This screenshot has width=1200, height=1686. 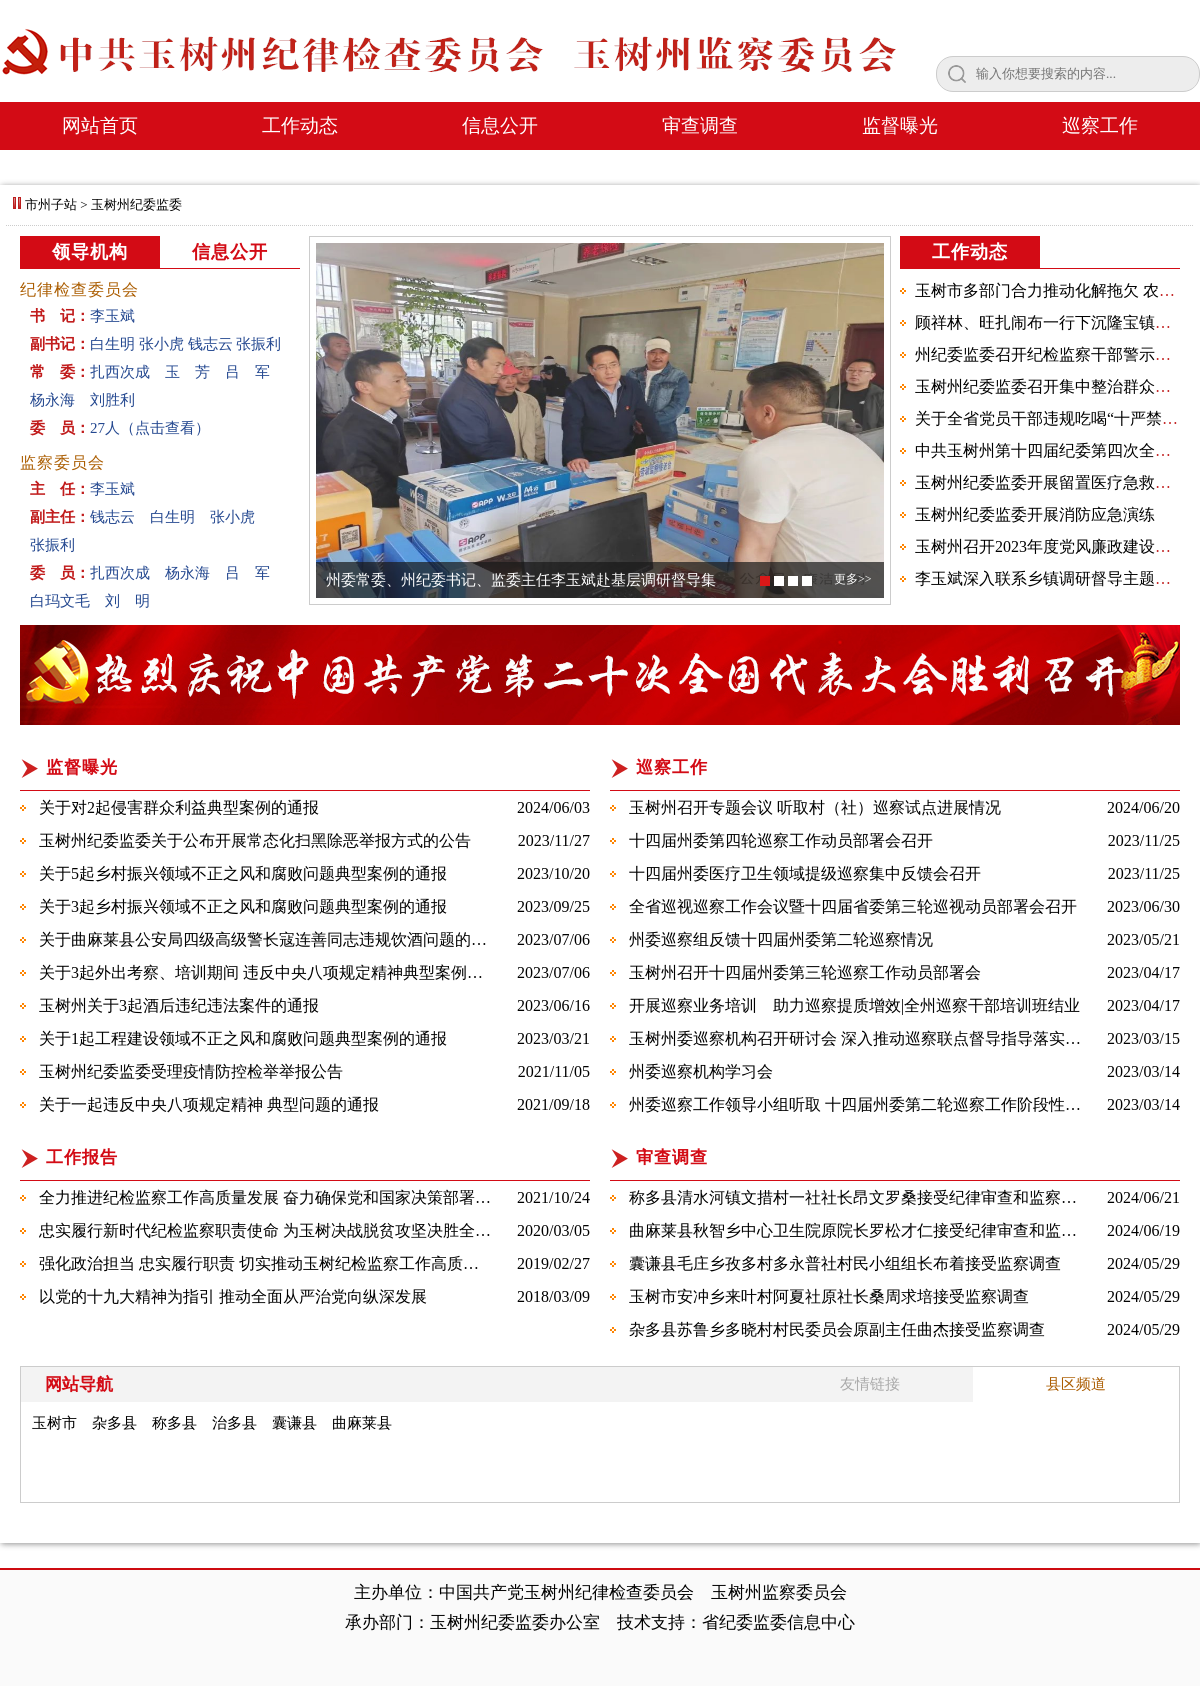 What do you see at coordinates (1035, 514) in the screenshot?
I see `玉树州纪委监委开展消防应急演练` at bounding box center [1035, 514].